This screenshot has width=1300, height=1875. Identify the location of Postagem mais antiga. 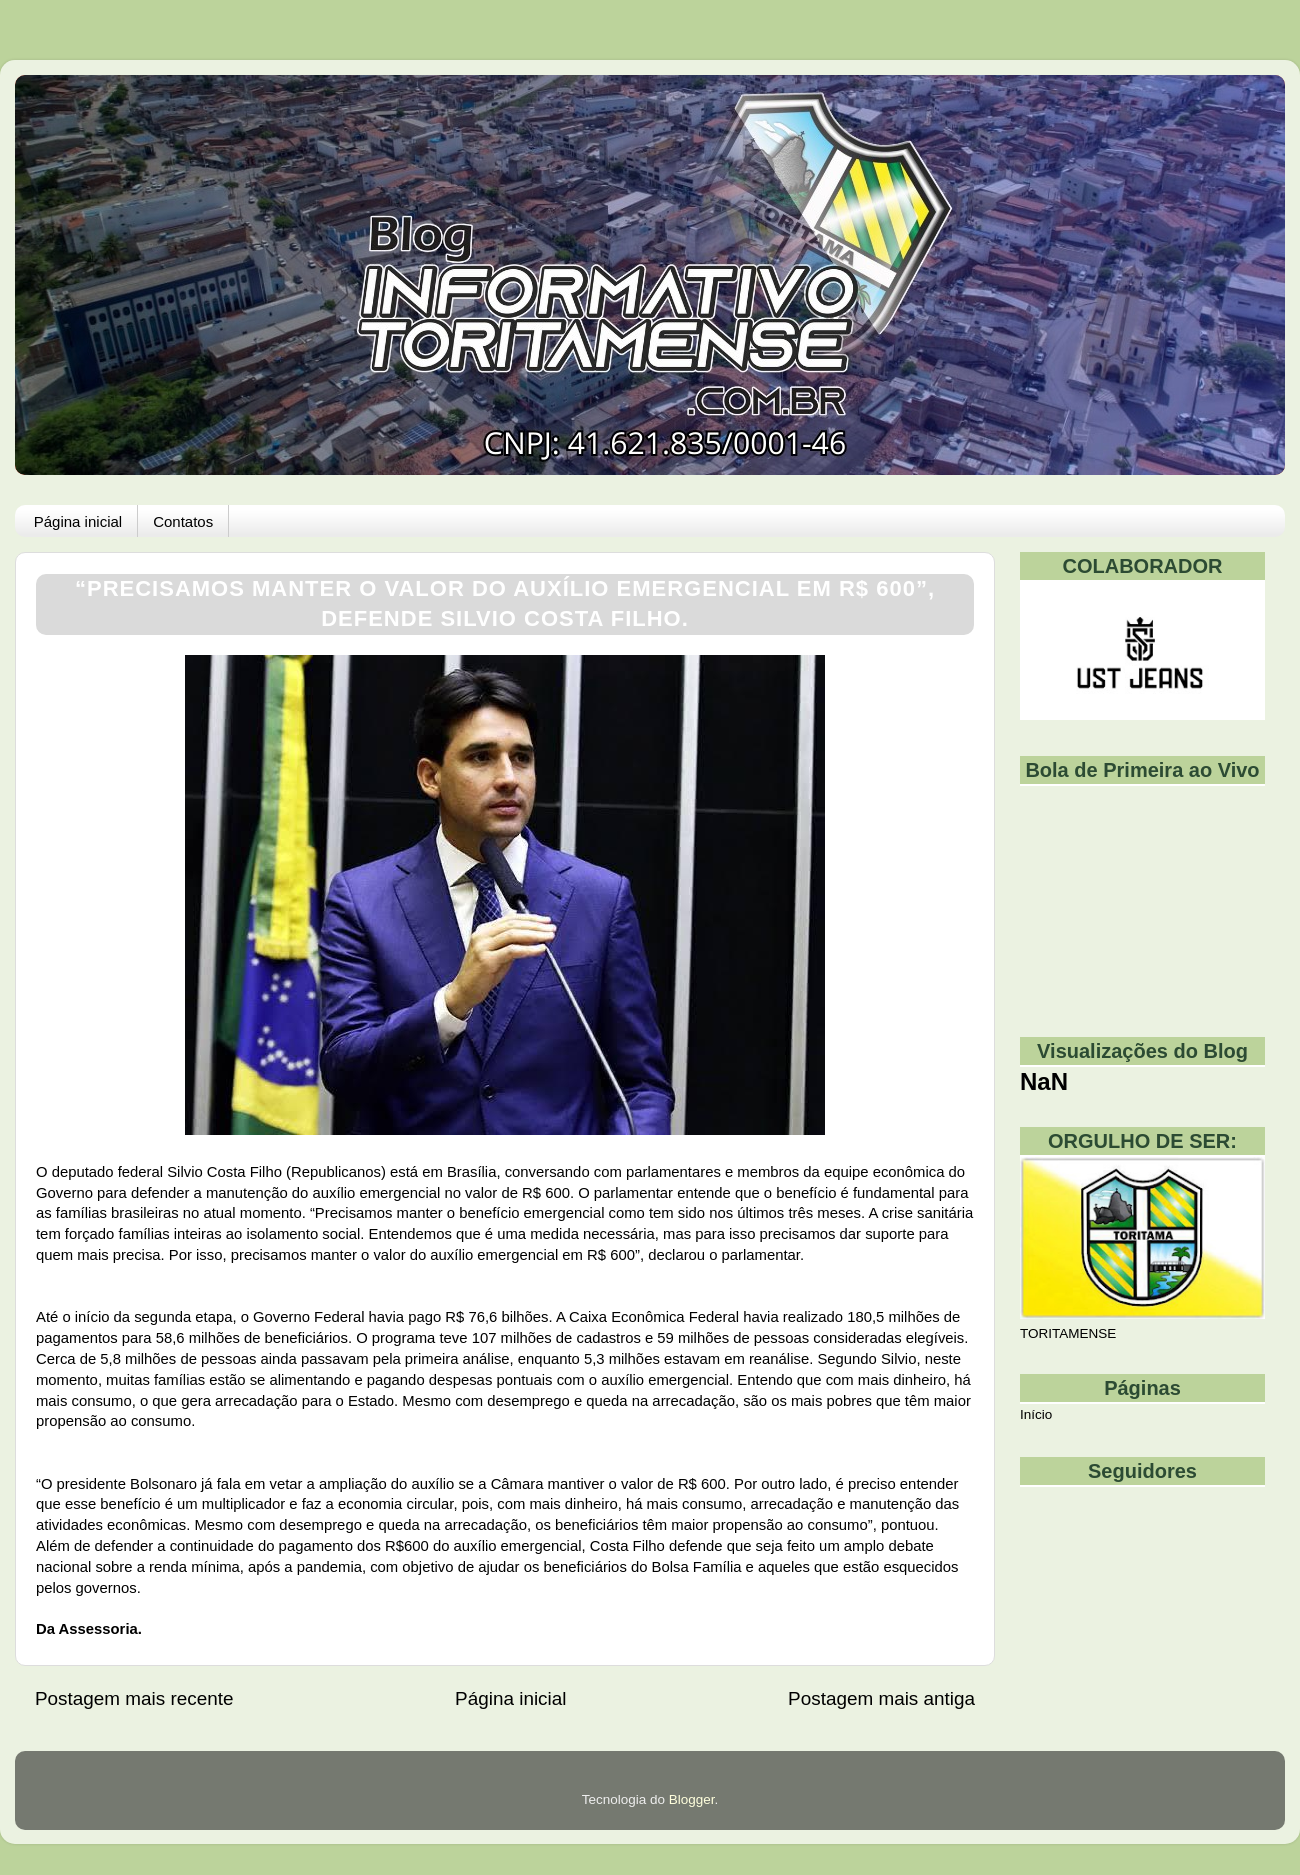
(881, 1698).